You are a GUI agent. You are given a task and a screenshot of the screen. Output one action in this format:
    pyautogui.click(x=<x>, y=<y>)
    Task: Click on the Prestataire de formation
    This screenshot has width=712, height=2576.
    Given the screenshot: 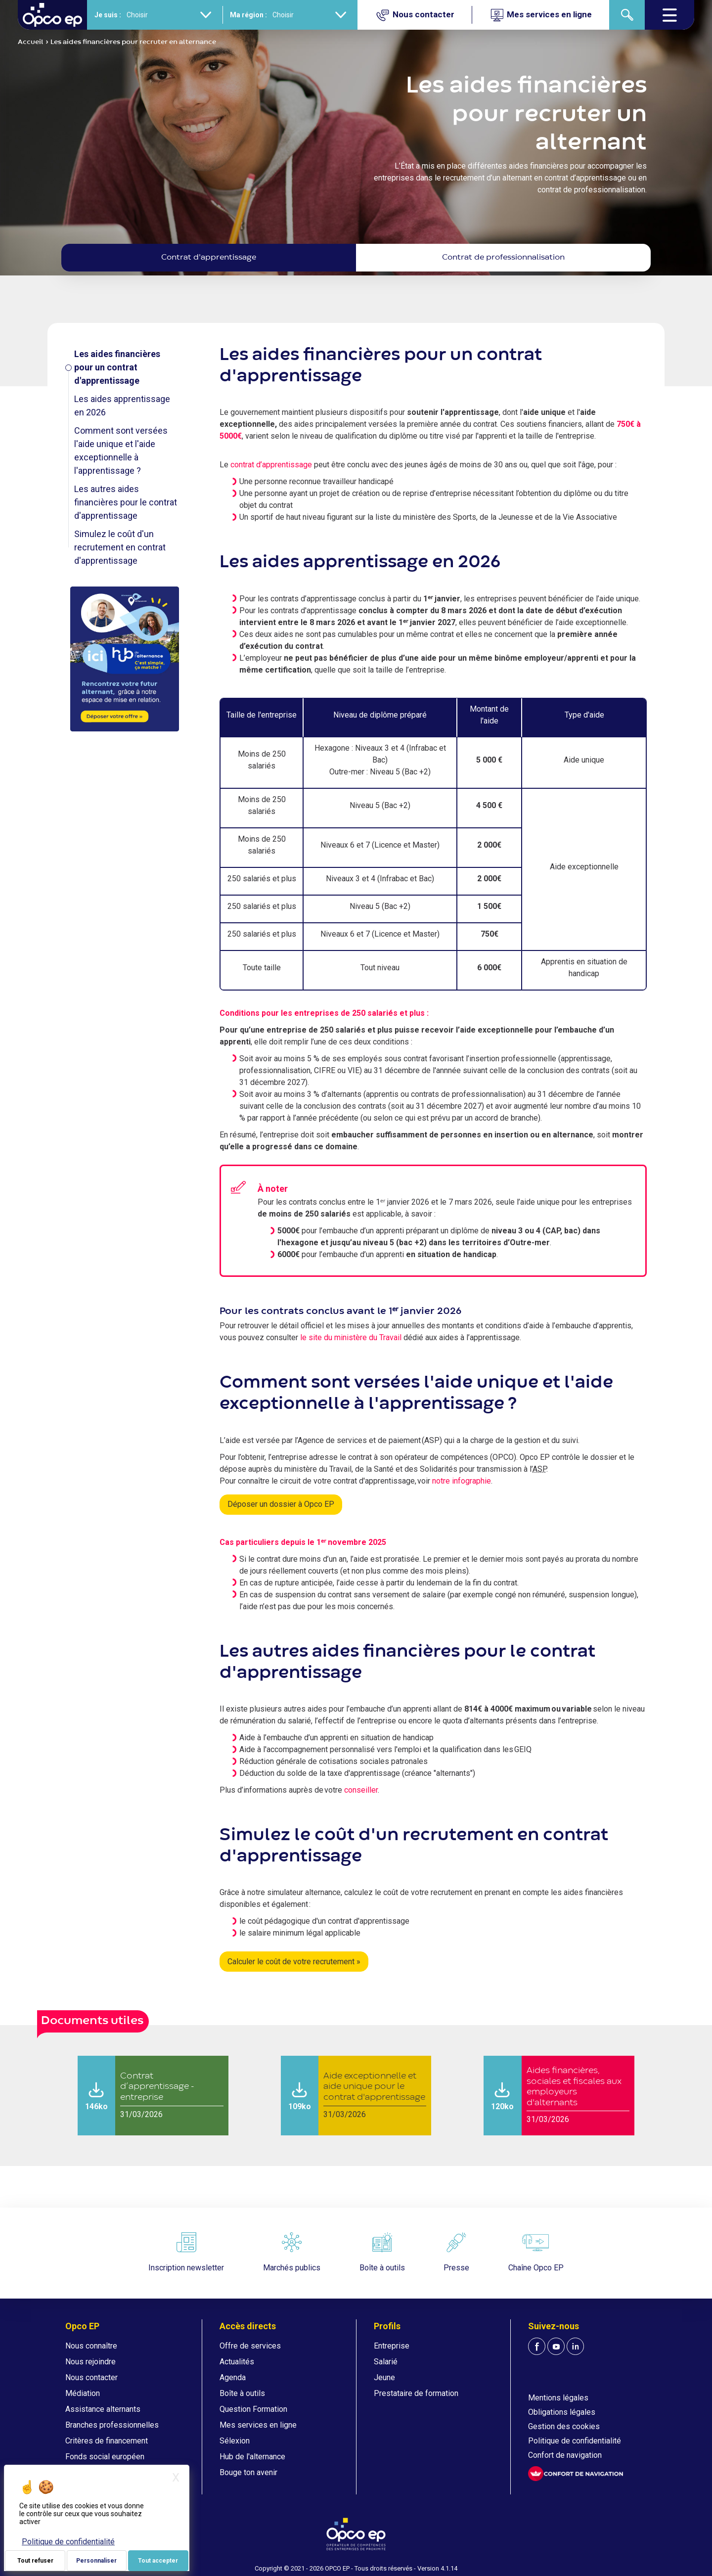 What is the action you would take?
    pyautogui.click(x=416, y=2393)
    